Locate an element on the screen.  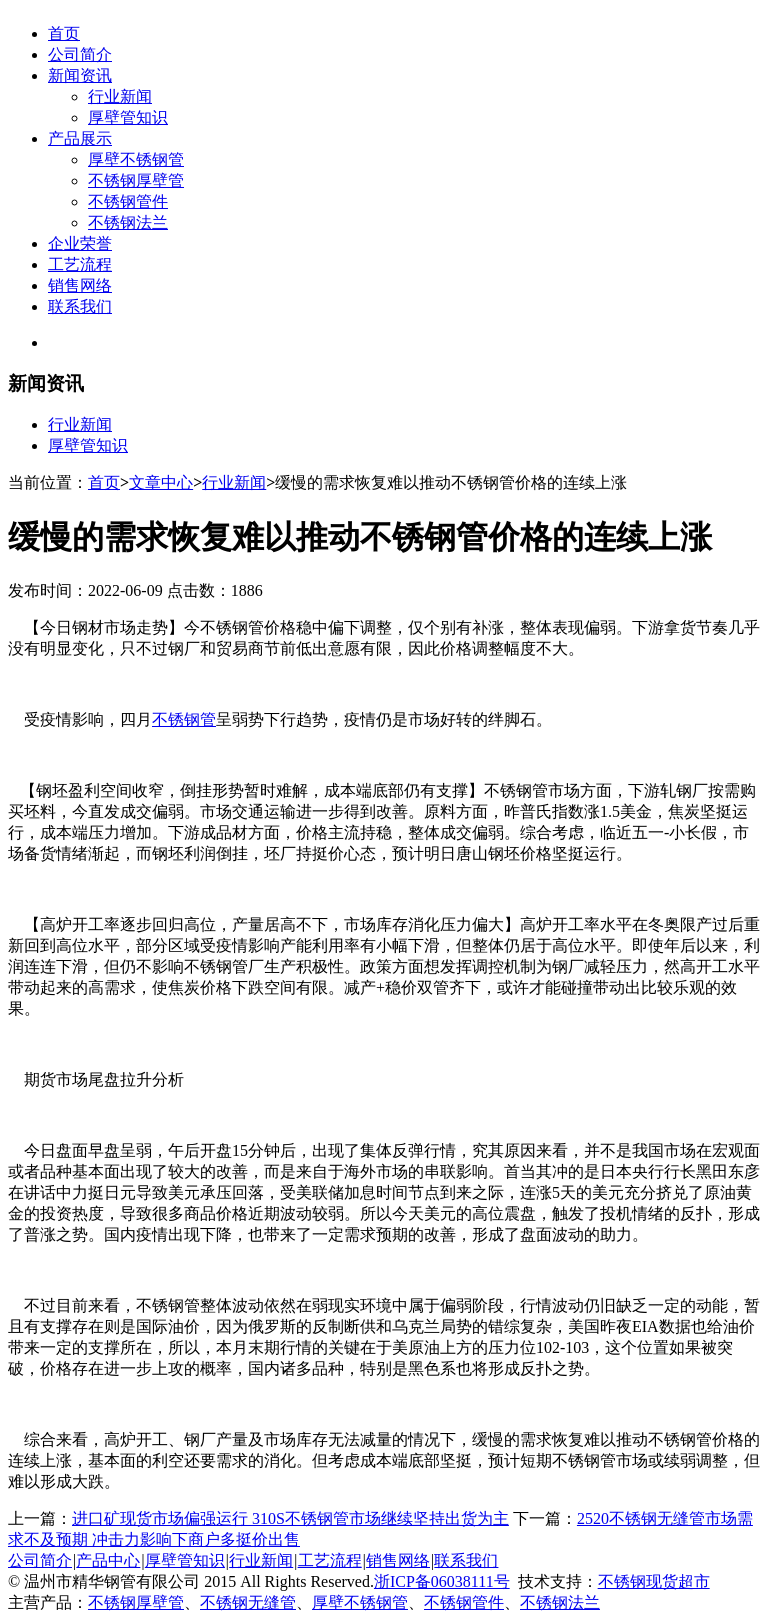
不锈钢管件 is located at coordinates (128, 201).